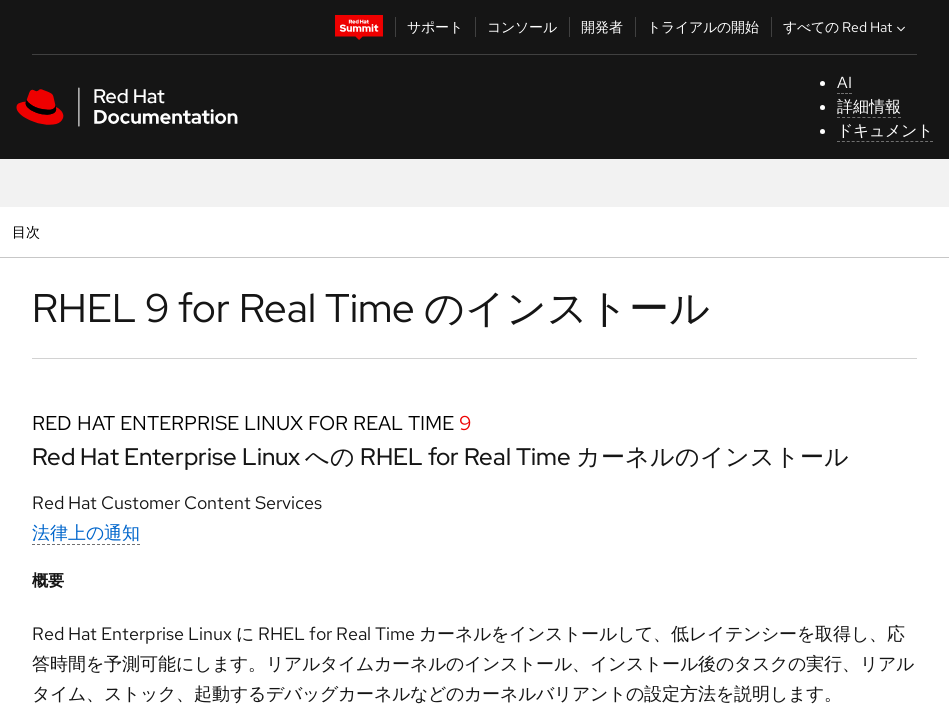 The height and width of the screenshot is (720, 949). Describe the element at coordinates (846, 27) in the screenshot. I see `すべての Red Hat` at that location.